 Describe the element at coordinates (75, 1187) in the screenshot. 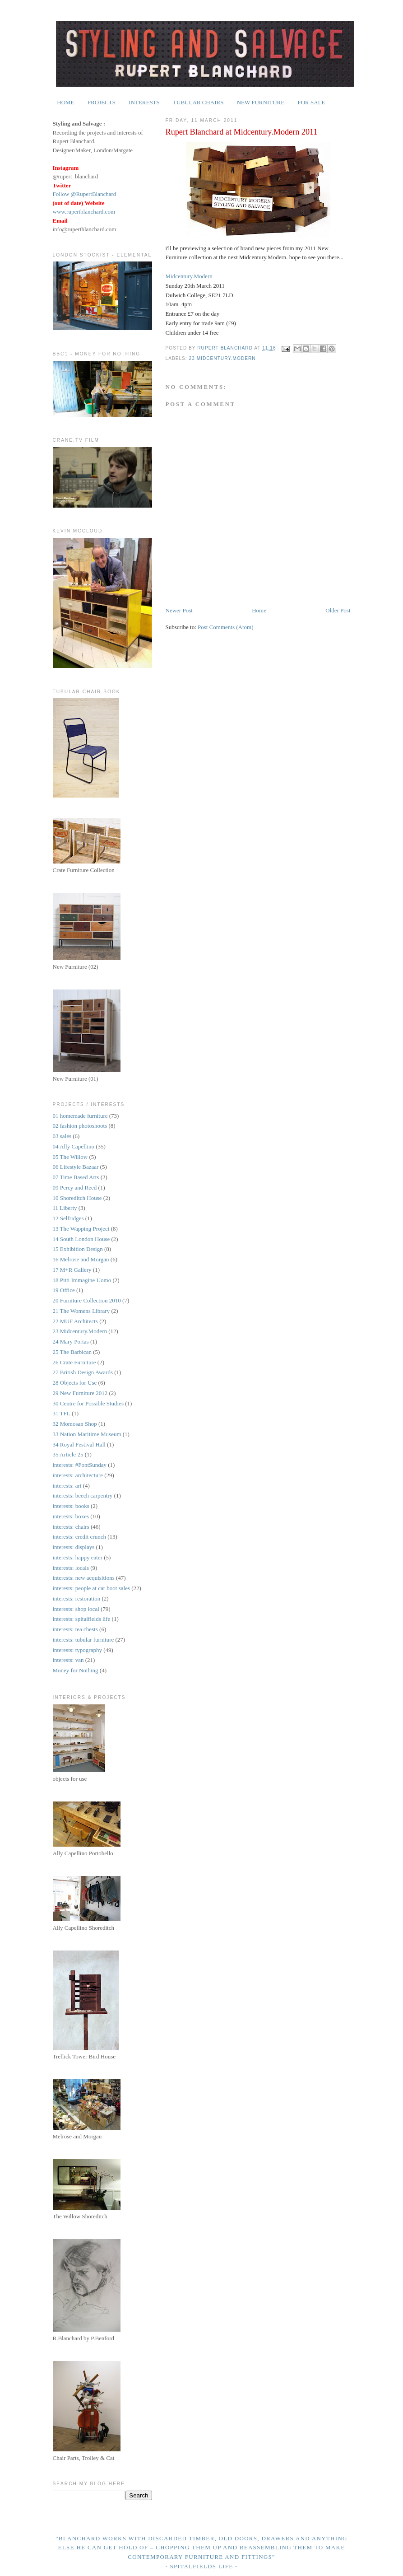

I see `09 Percy and Reed` at that location.